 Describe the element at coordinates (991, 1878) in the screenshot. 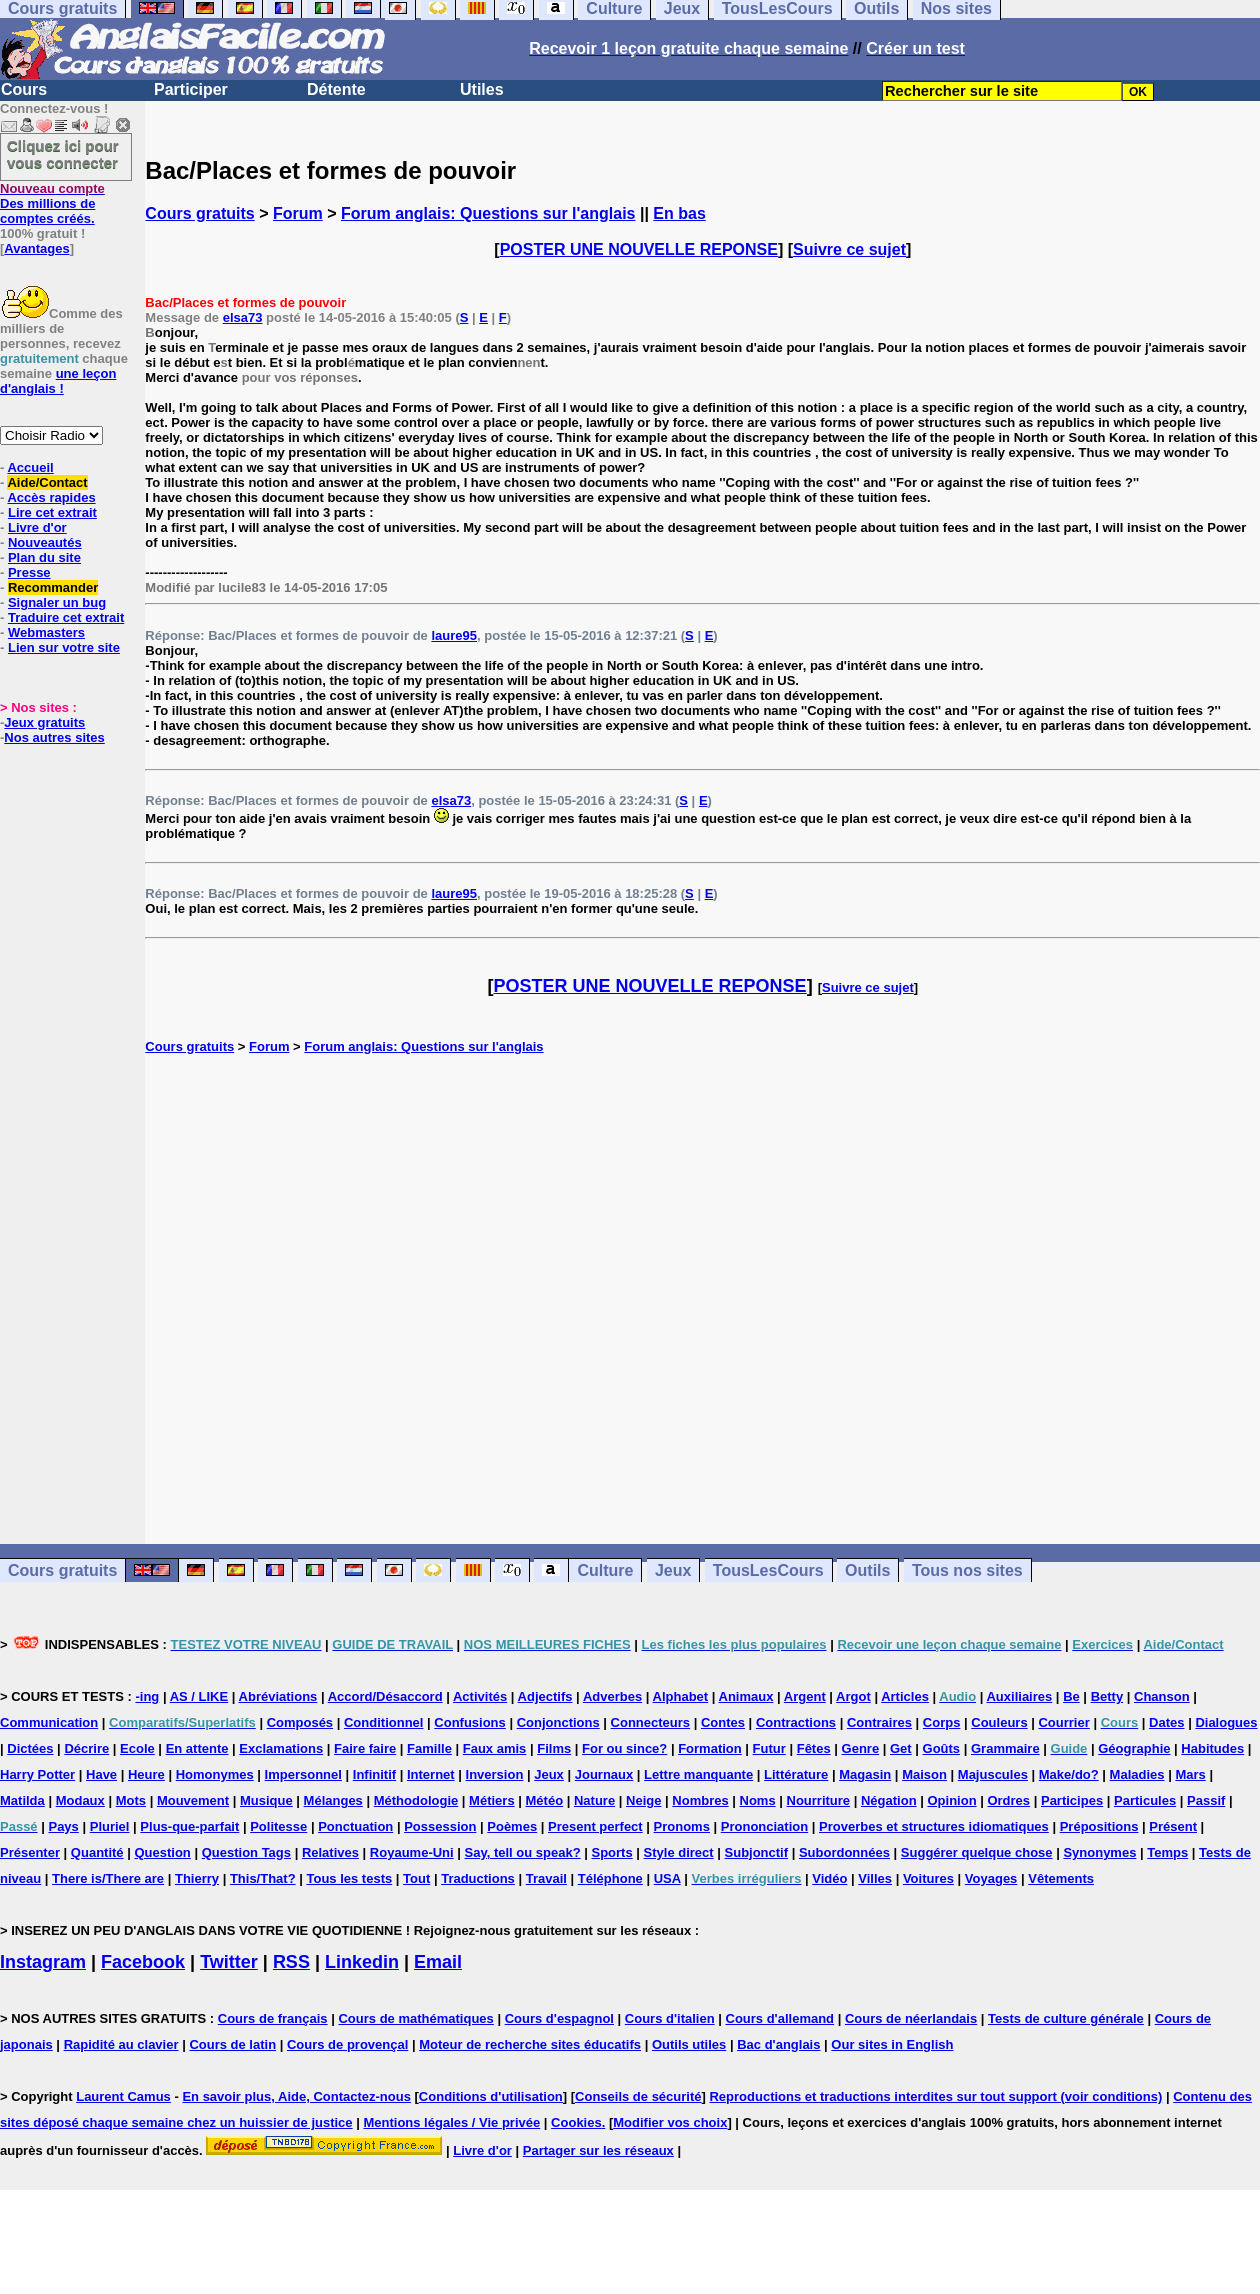

I see `Voyages` at that location.